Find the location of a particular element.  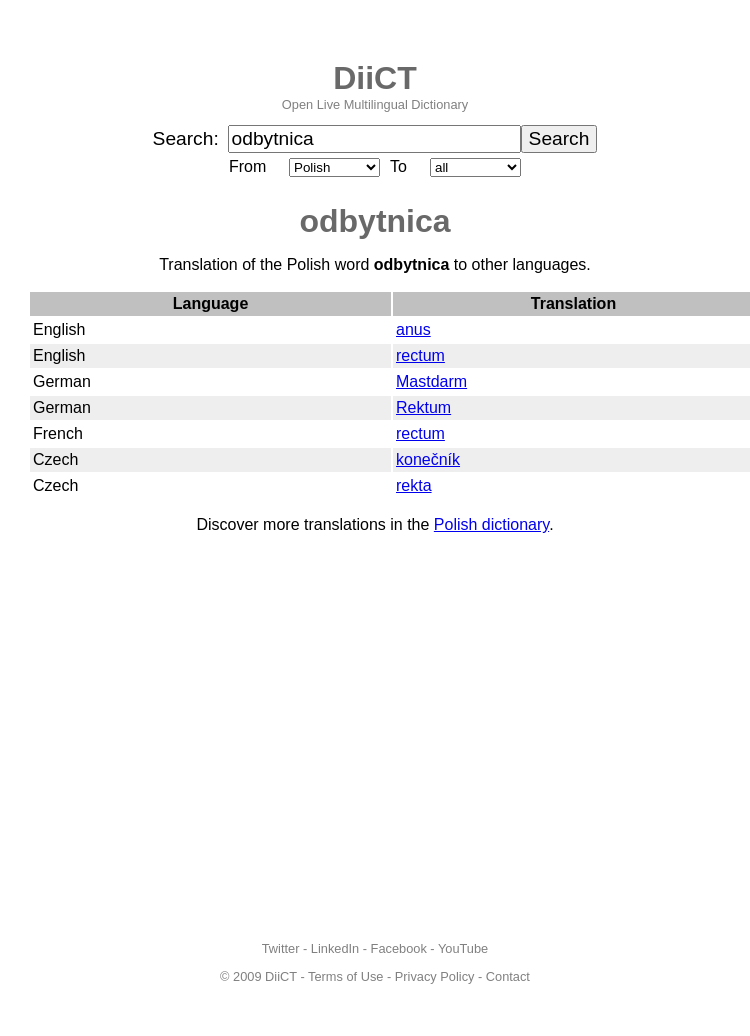

Terms of Use is located at coordinates (345, 976).